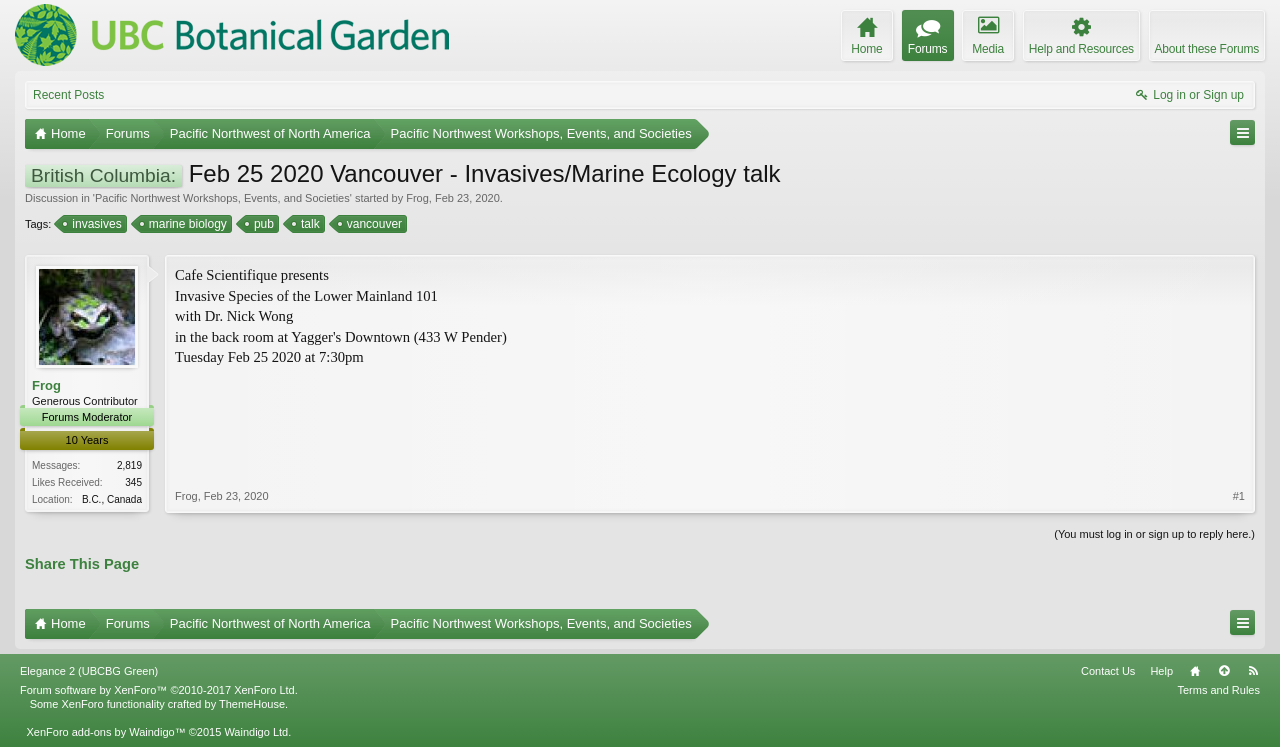  Describe the element at coordinates (417, 198) in the screenshot. I see `Frog` at that location.